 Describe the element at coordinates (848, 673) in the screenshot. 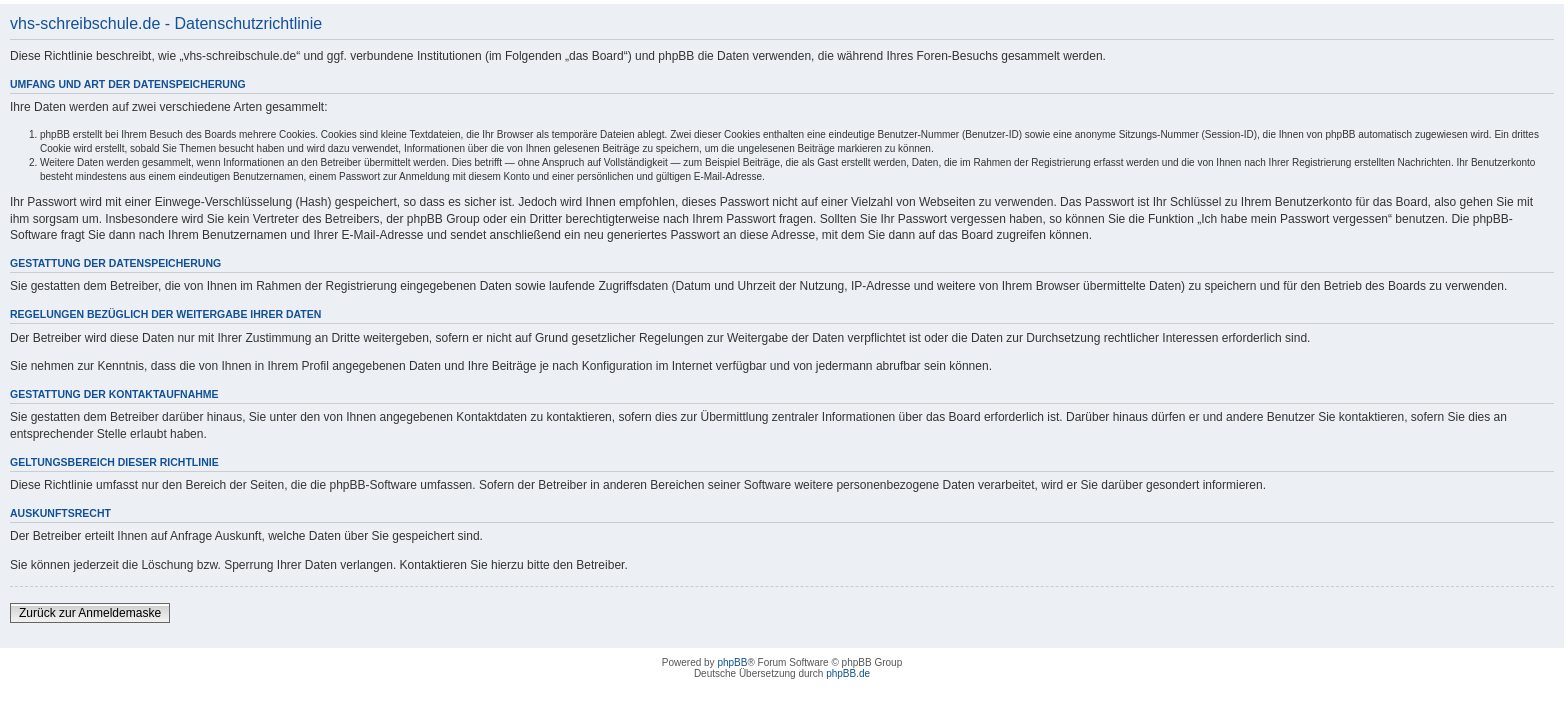

I see `phpBB.de` at that location.